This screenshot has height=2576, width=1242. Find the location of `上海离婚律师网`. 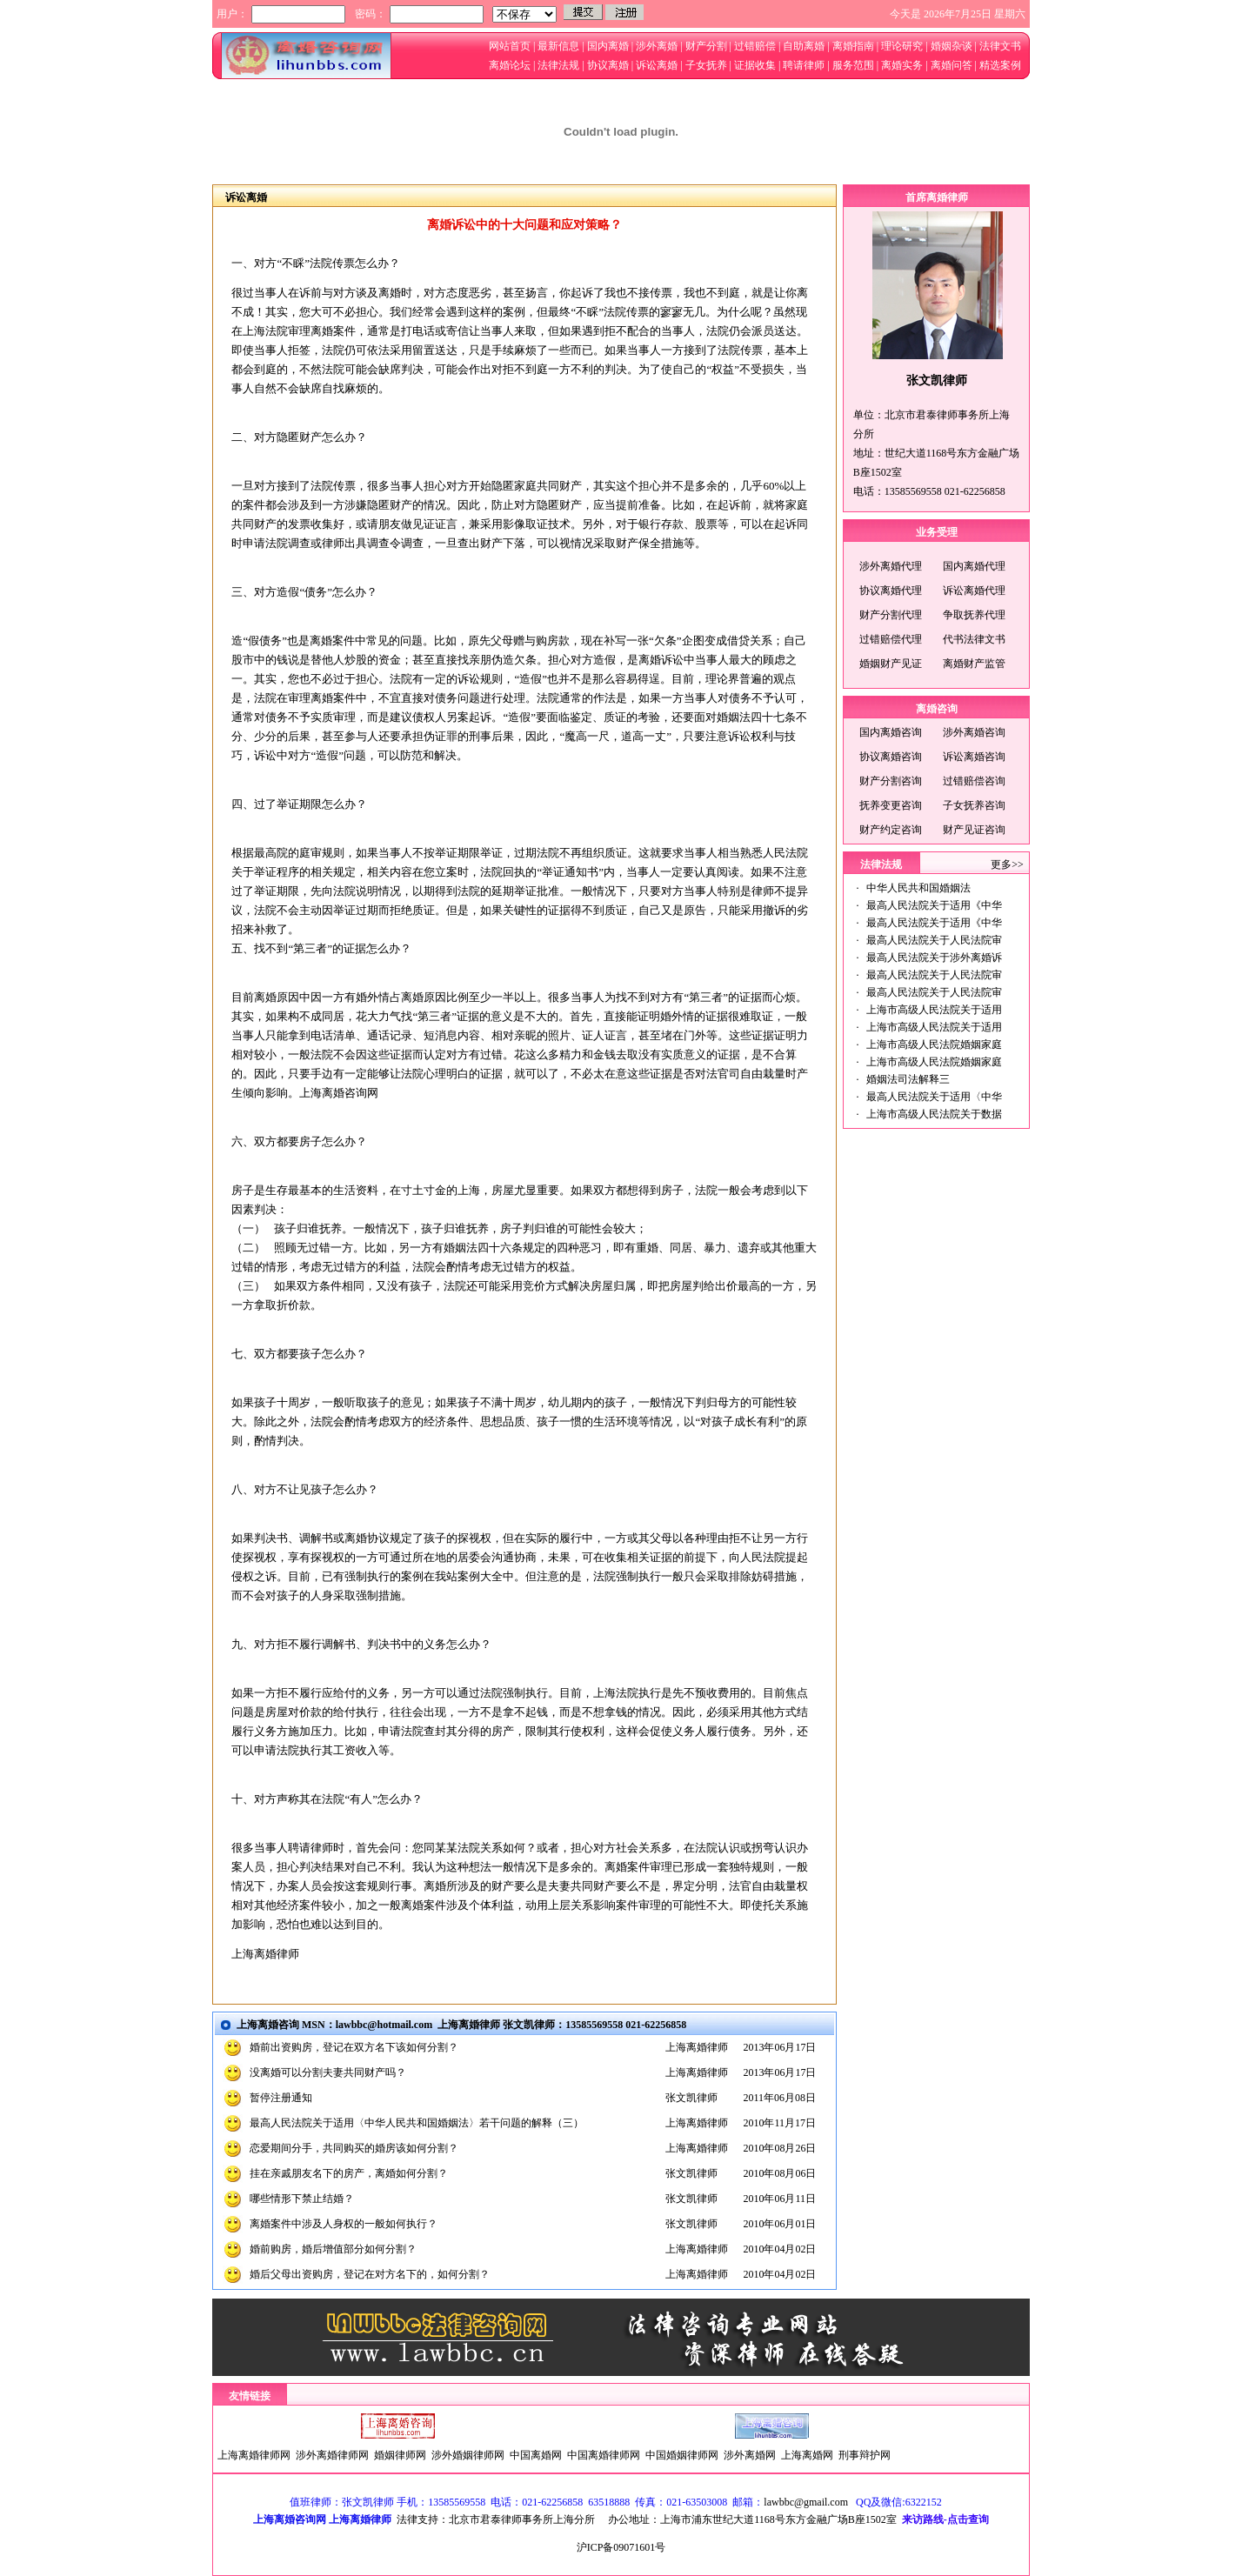

上海离婚律师网 is located at coordinates (253, 2455).